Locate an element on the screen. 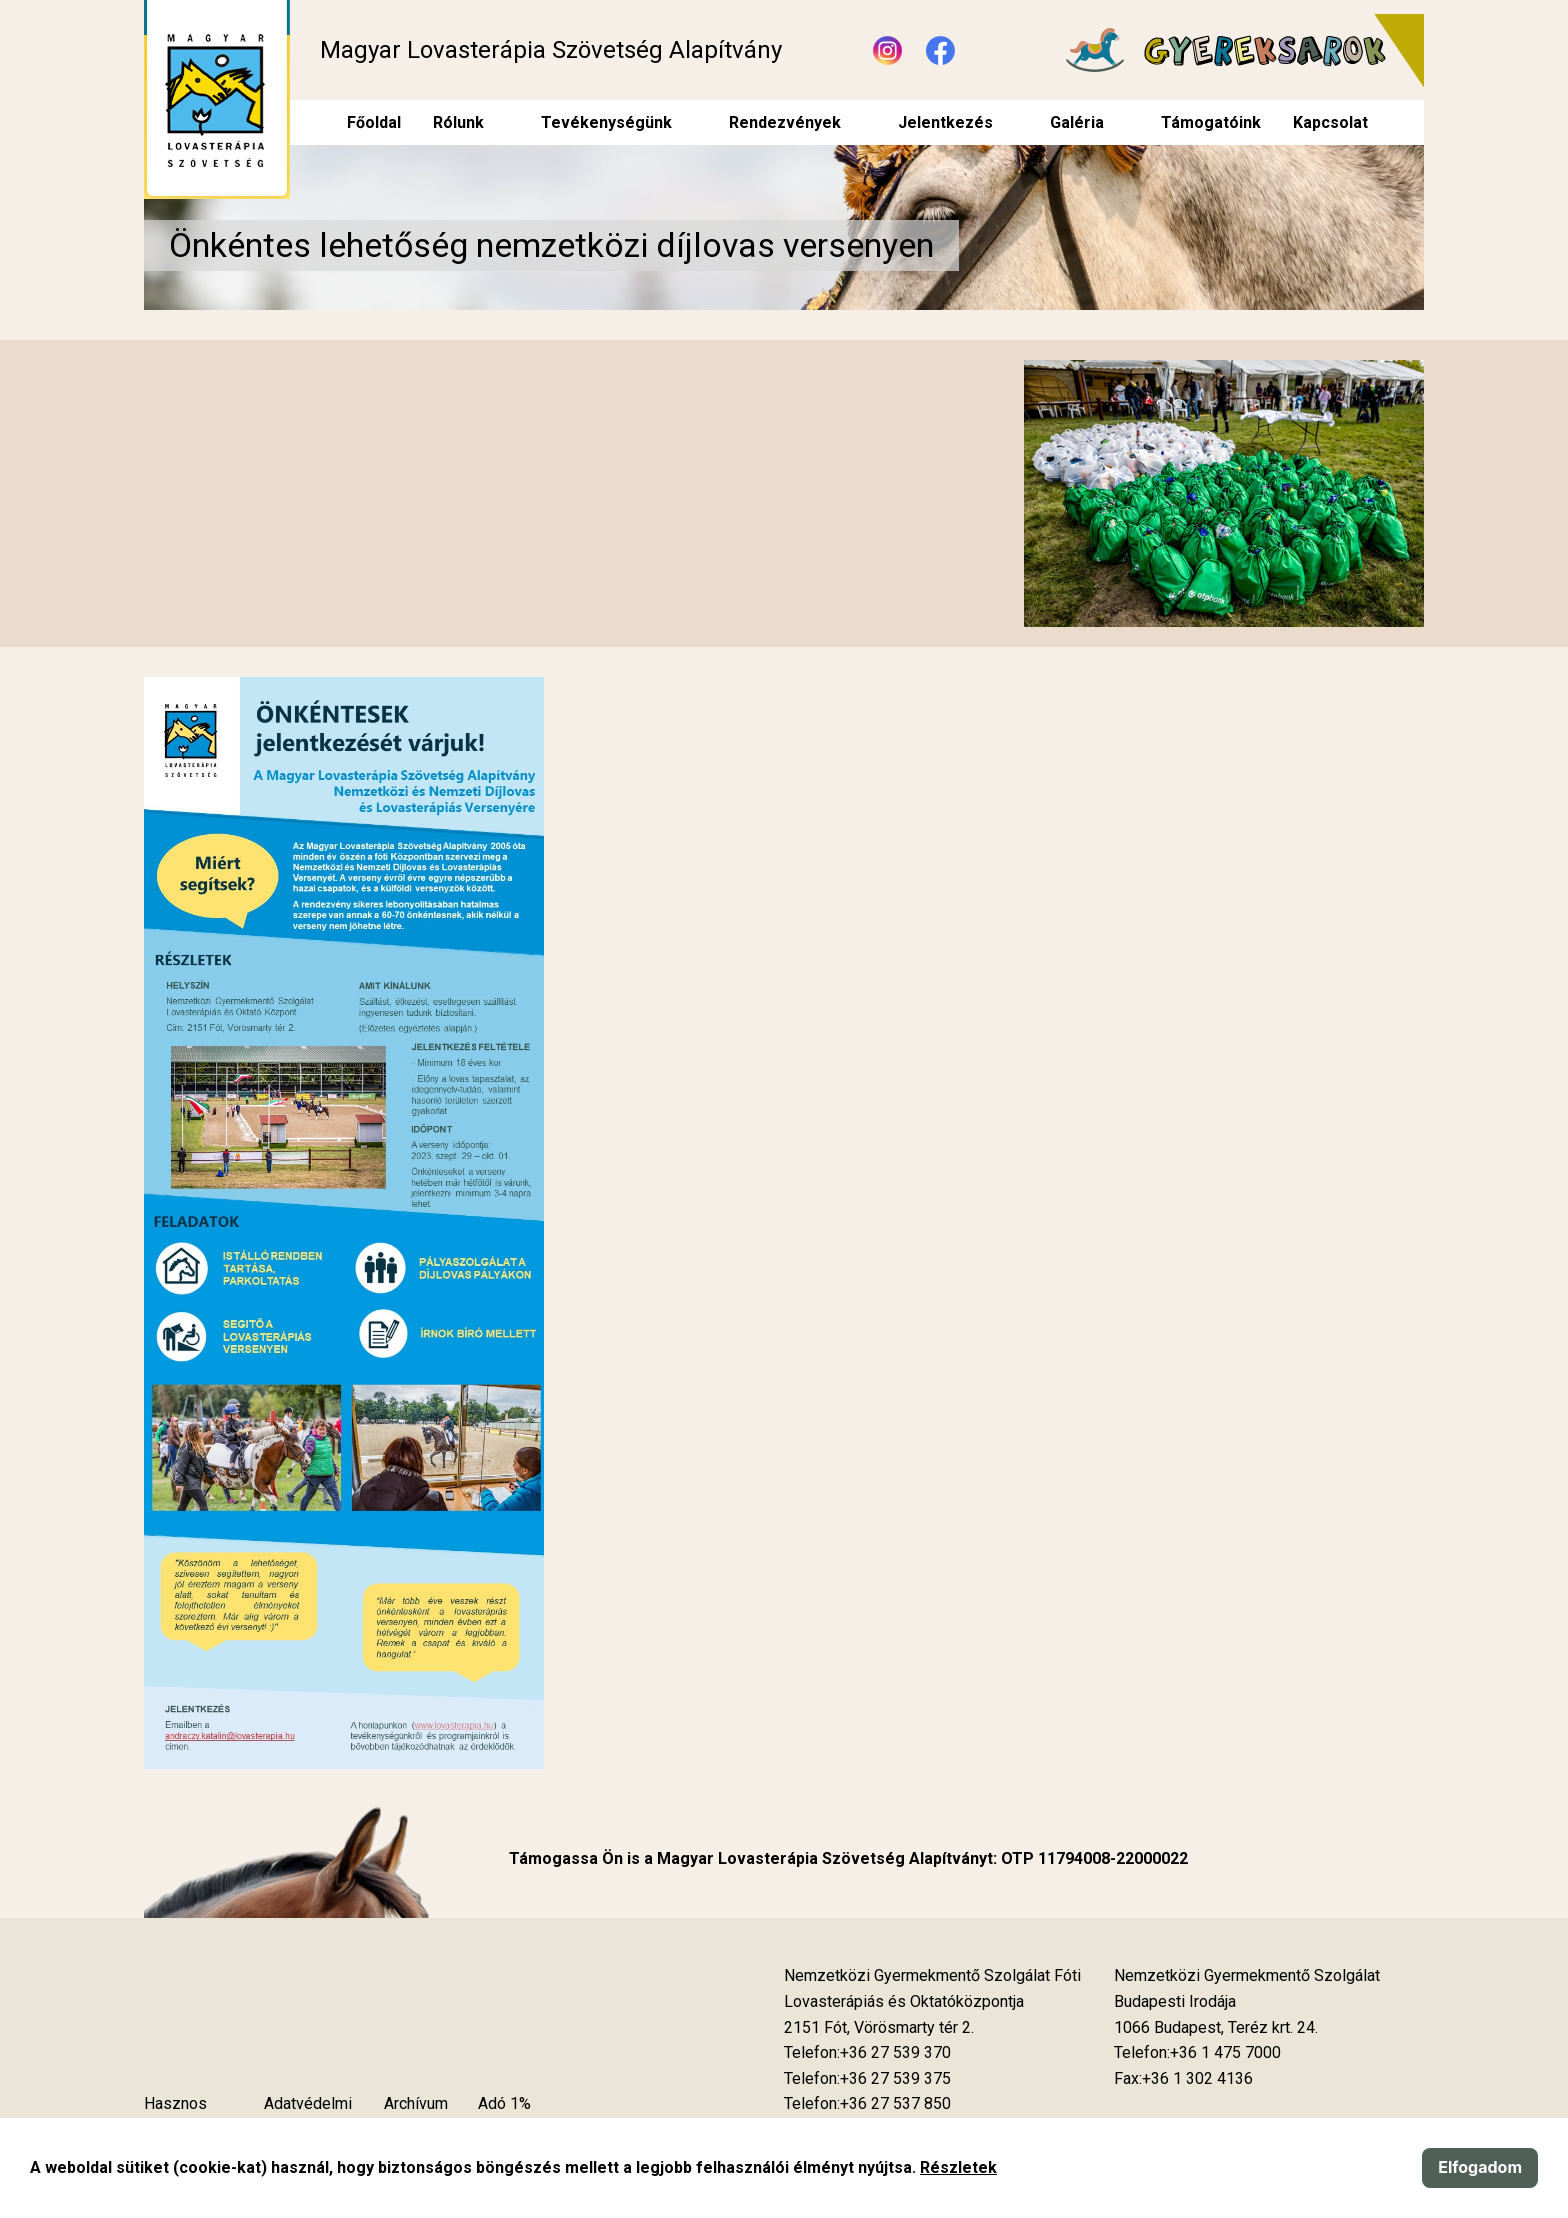 The width and height of the screenshot is (1568, 2218). [Új lapon nyílik meg - Instagram] is located at coordinates (887, 50).